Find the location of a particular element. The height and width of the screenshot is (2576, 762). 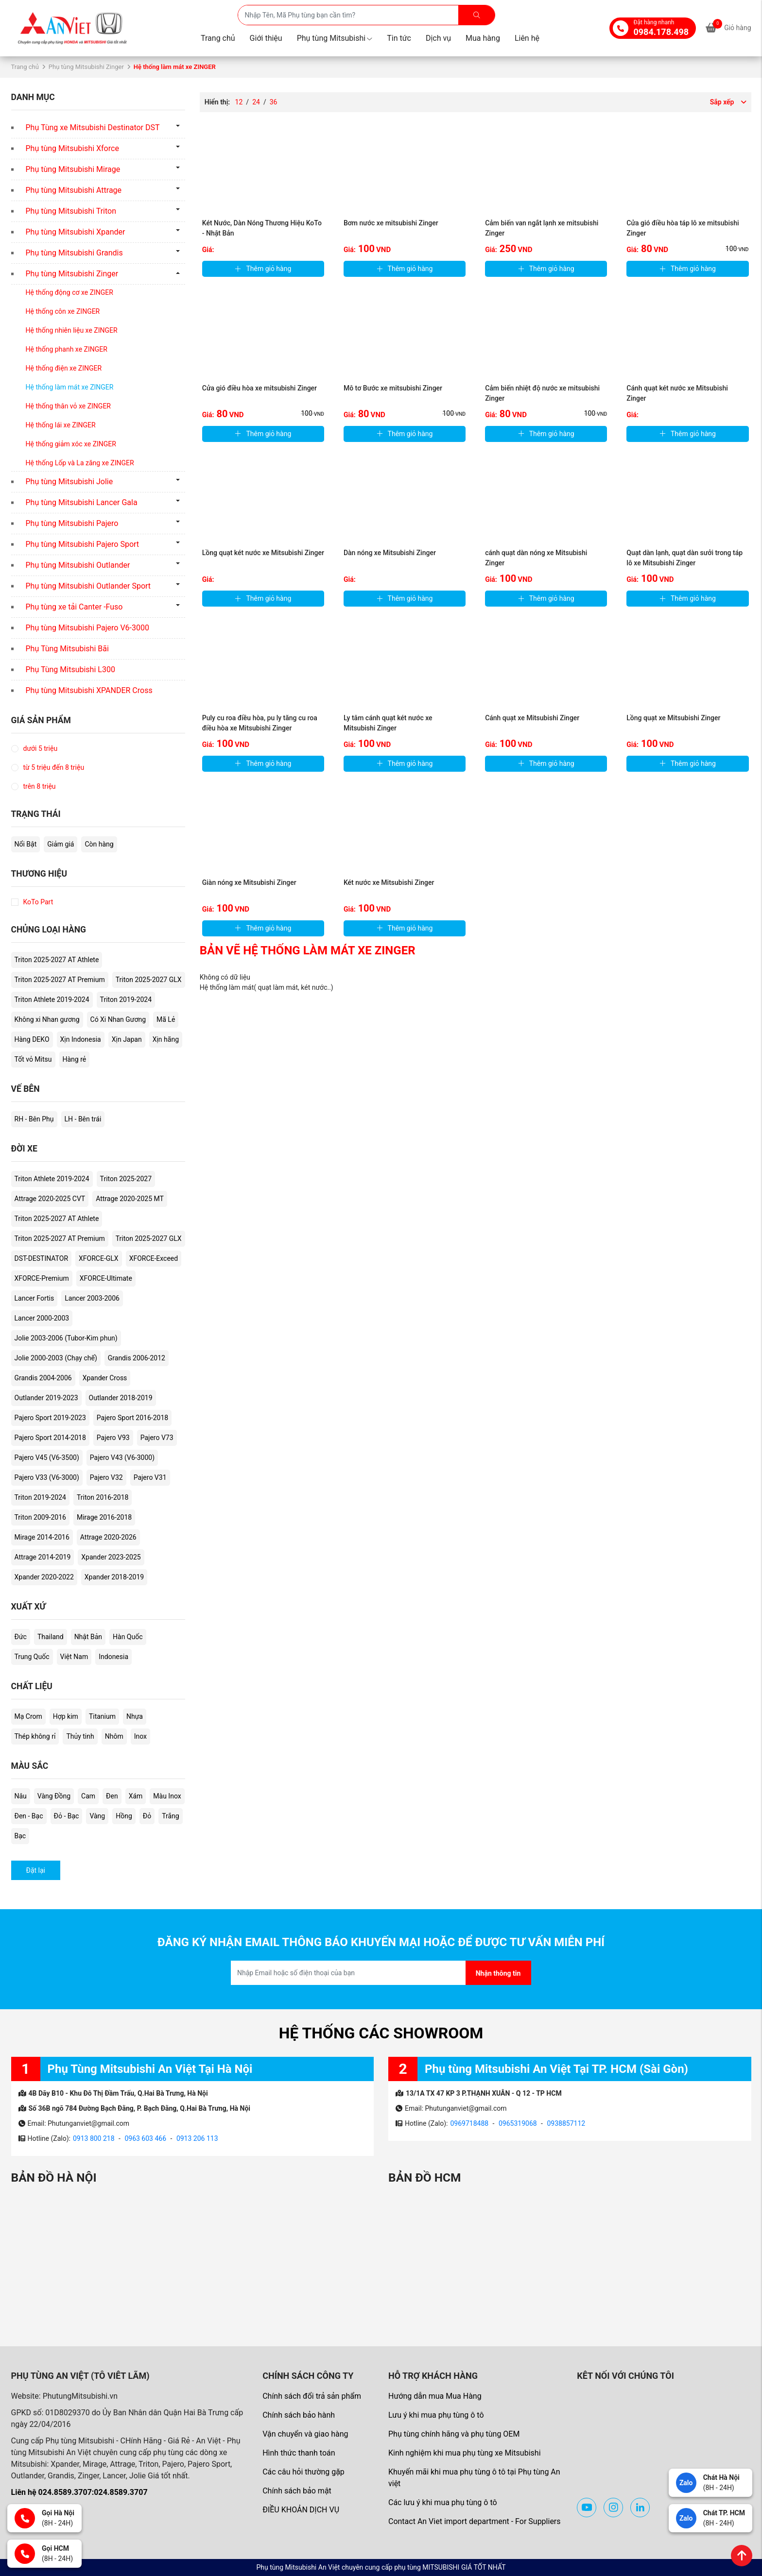

Nhật Bản is located at coordinates (88, 1637).